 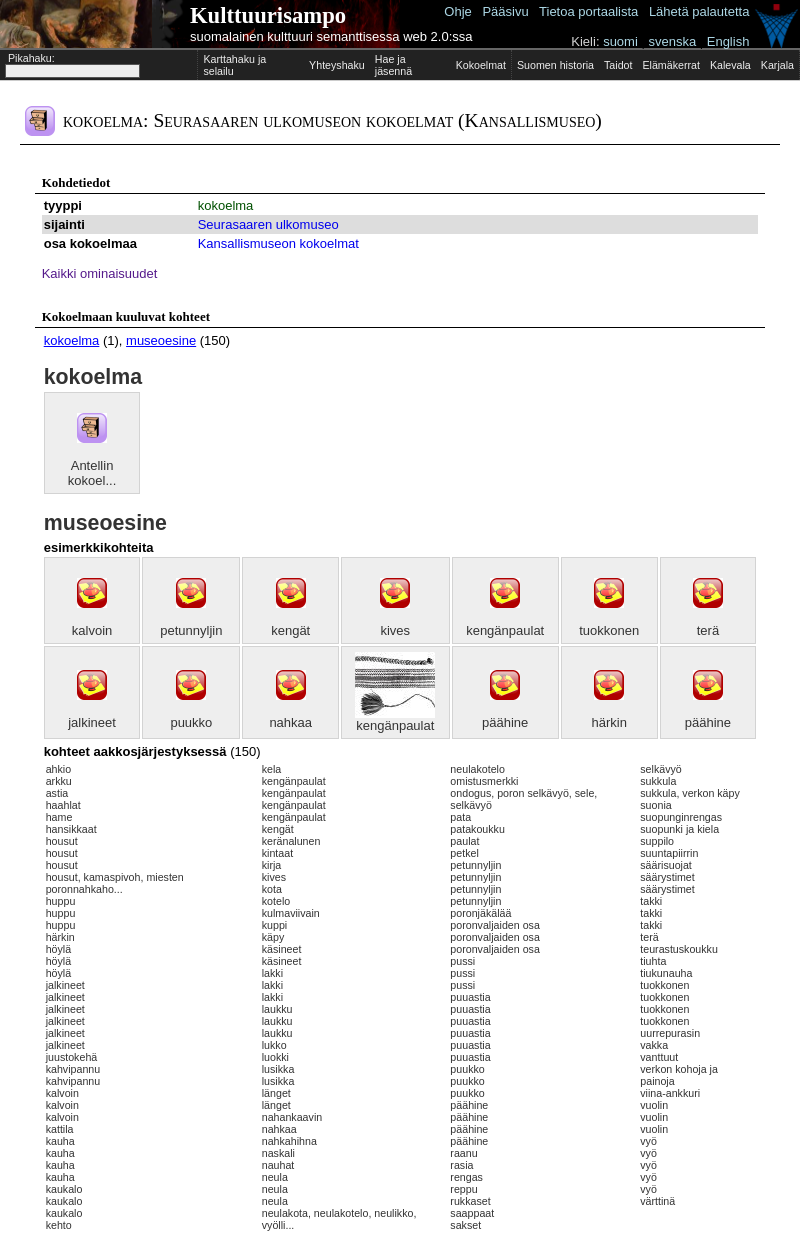 I want to click on hansikkaat, so click(x=71, y=829).